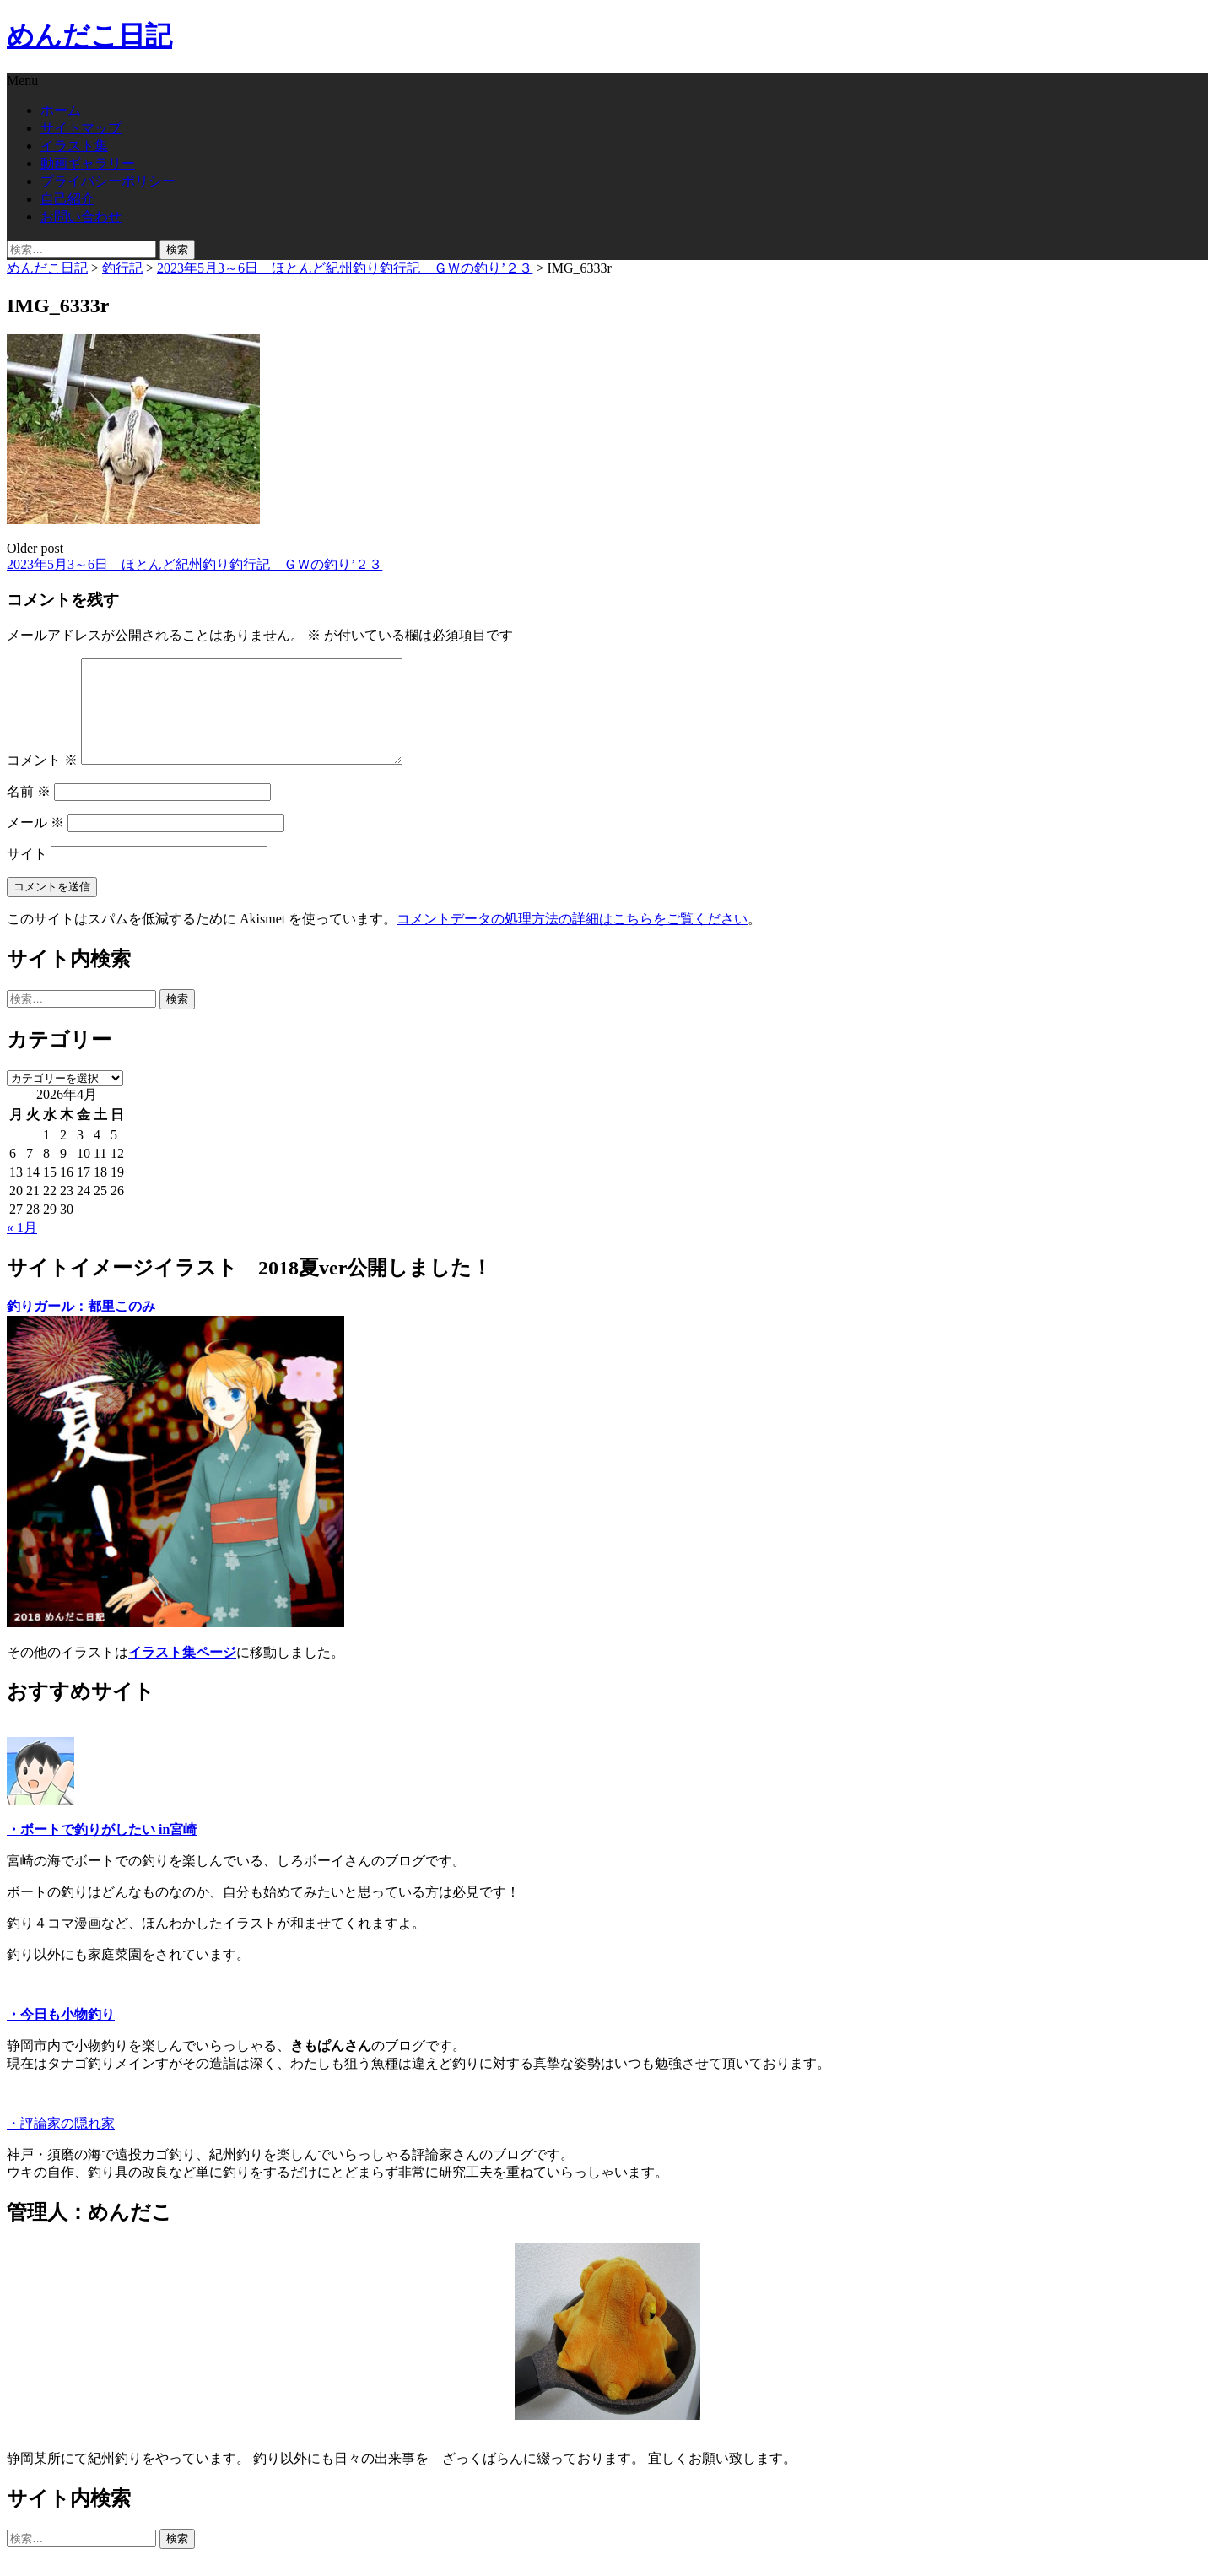 This screenshot has height=2576, width=1215. What do you see at coordinates (194, 564) in the screenshot?
I see `2023年5月3～6日 ほとんど紀州釣り釣行記 ＧＷの釣り’２３` at bounding box center [194, 564].